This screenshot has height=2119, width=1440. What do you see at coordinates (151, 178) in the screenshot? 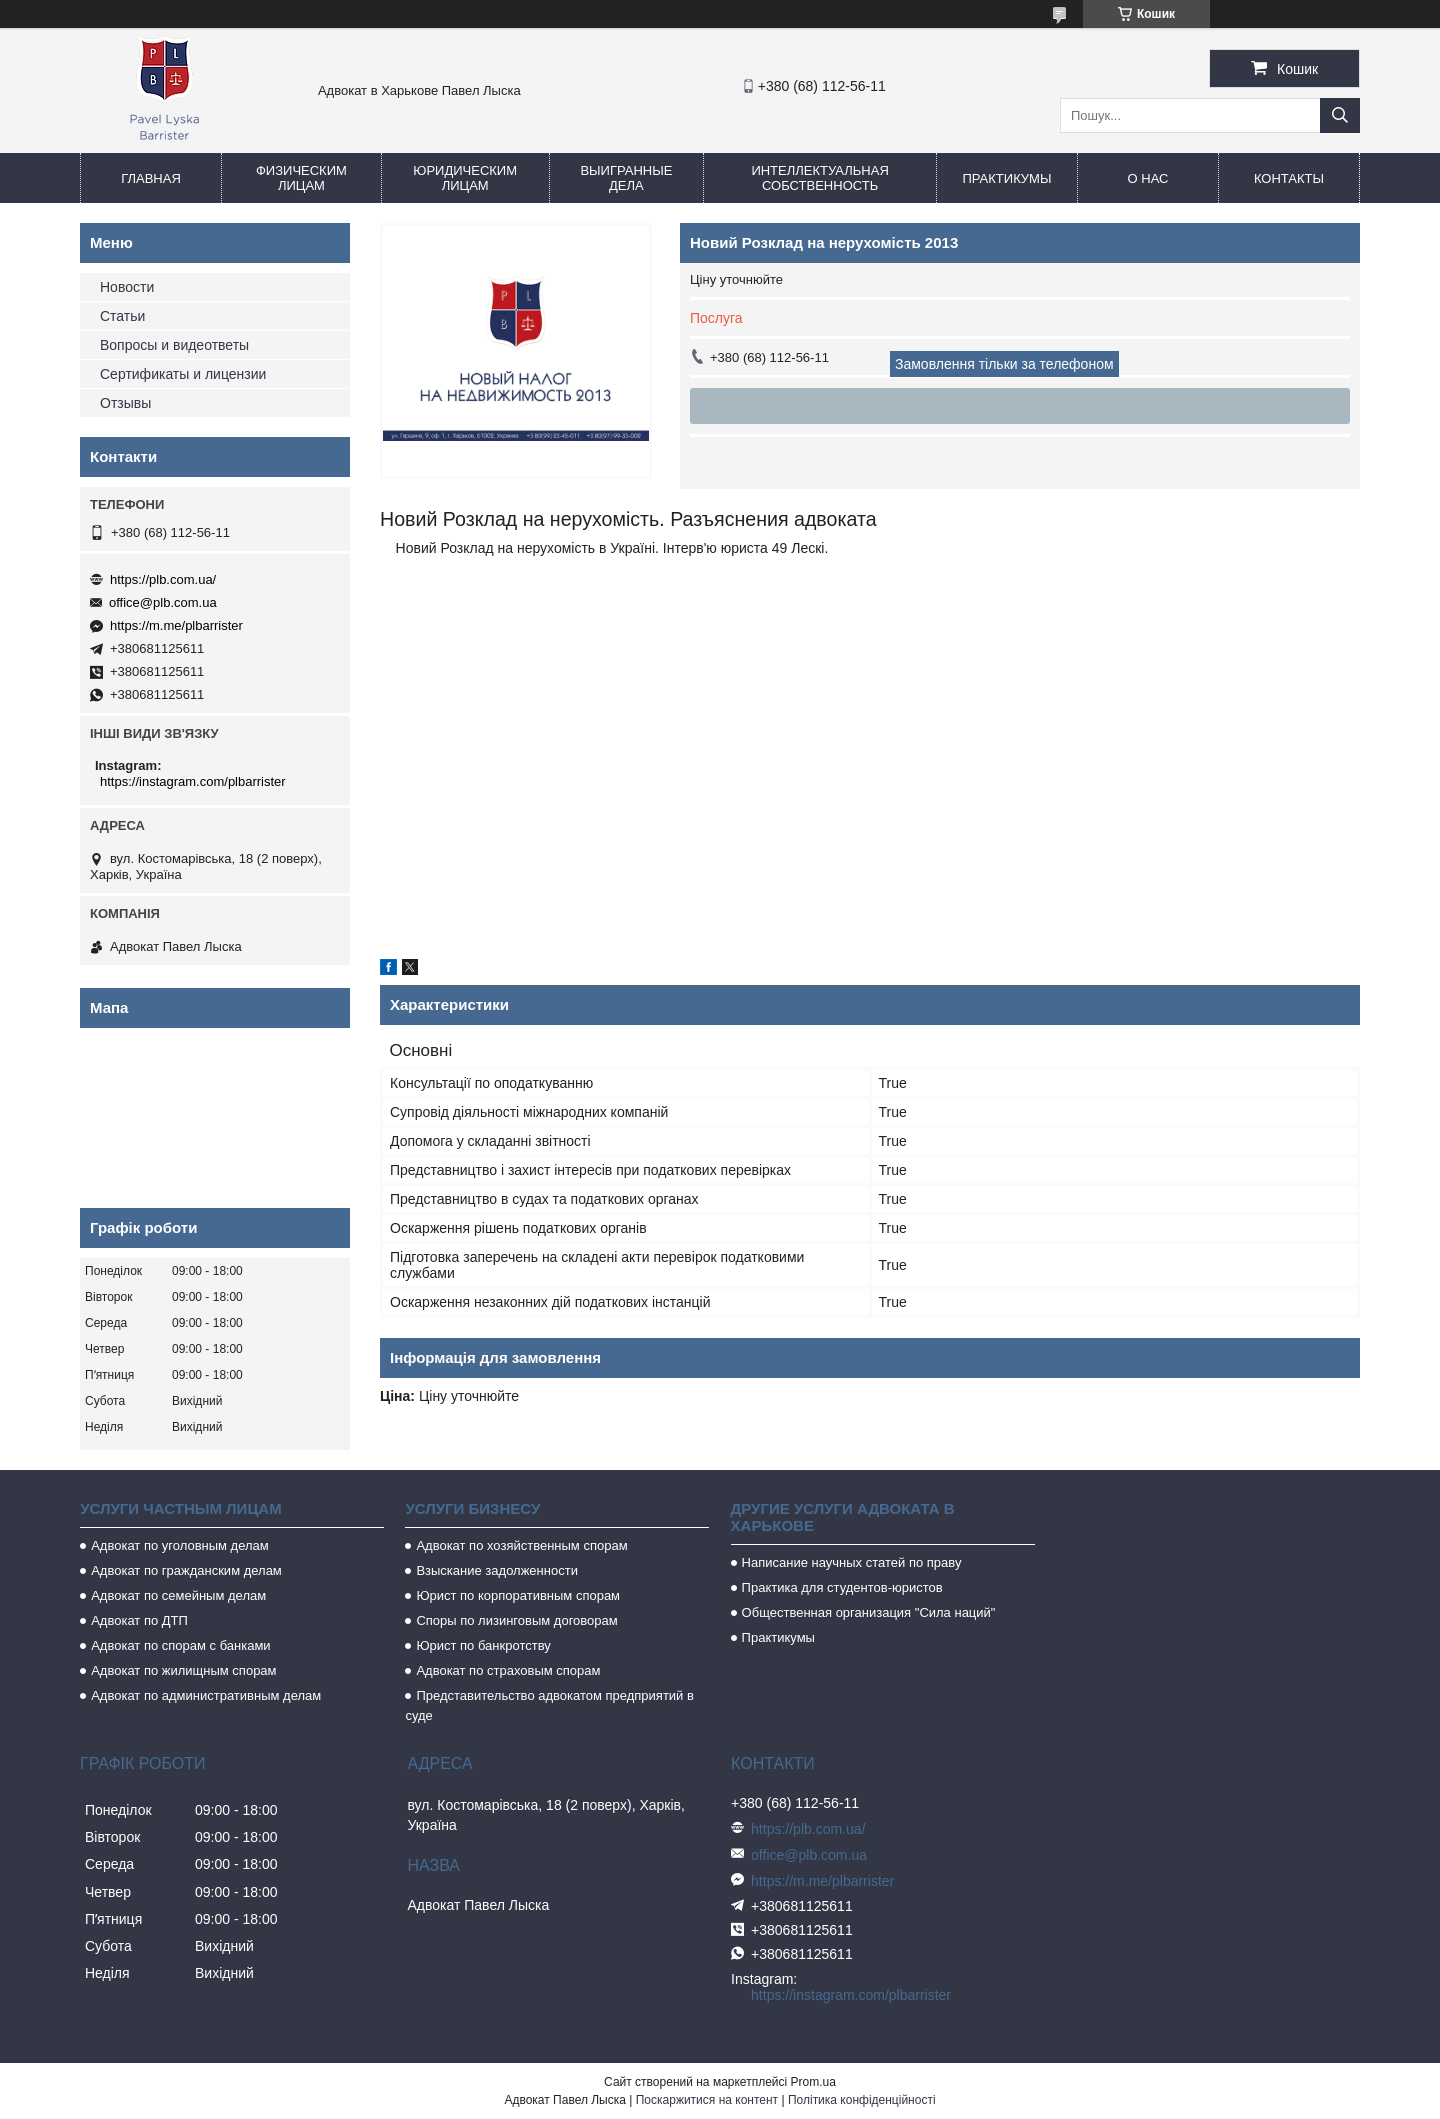
I see `Главная` at bounding box center [151, 178].